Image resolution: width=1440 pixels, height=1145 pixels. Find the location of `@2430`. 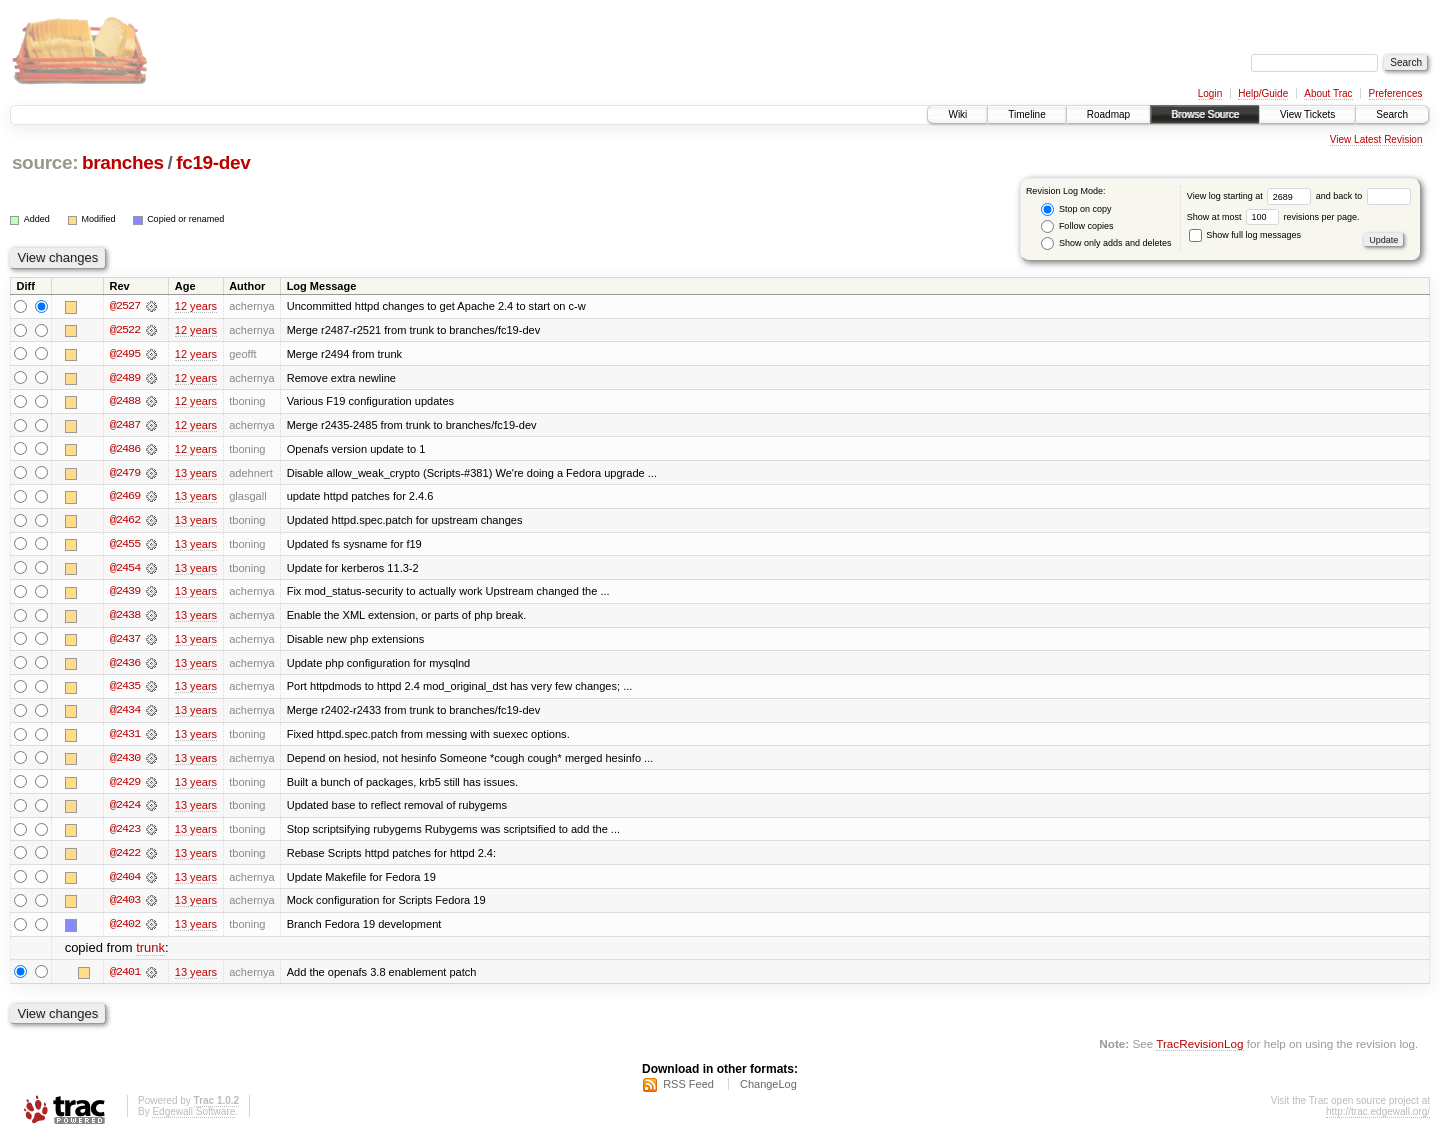

@2430 is located at coordinates (125, 762).